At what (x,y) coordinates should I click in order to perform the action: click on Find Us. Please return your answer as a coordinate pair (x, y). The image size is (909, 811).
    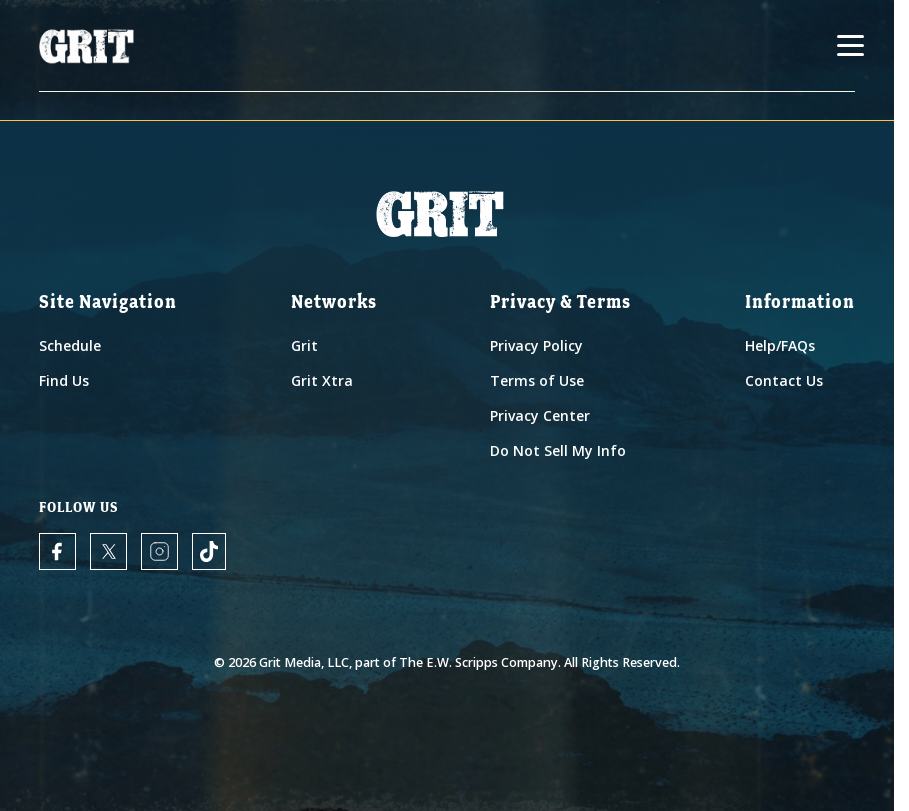
    Looking at the image, I should click on (64, 380).